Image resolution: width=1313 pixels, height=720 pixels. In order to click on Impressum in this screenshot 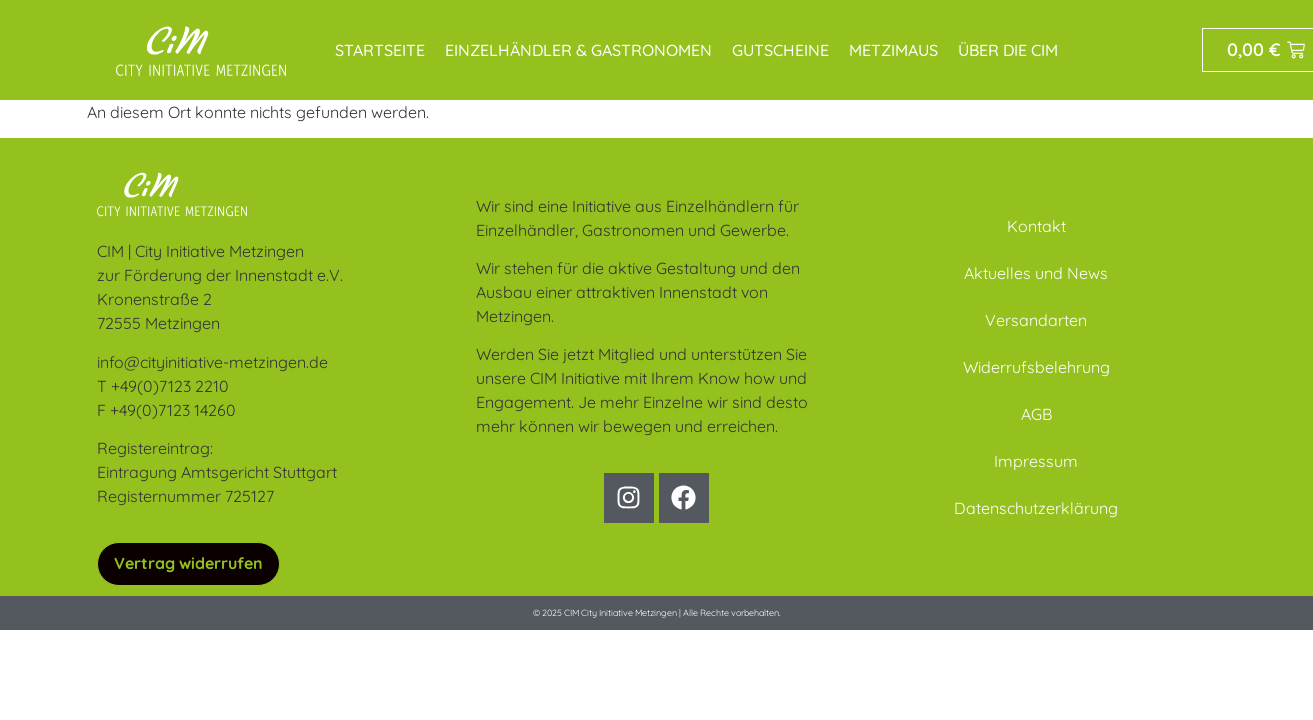, I will do `click(1036, 461)`.